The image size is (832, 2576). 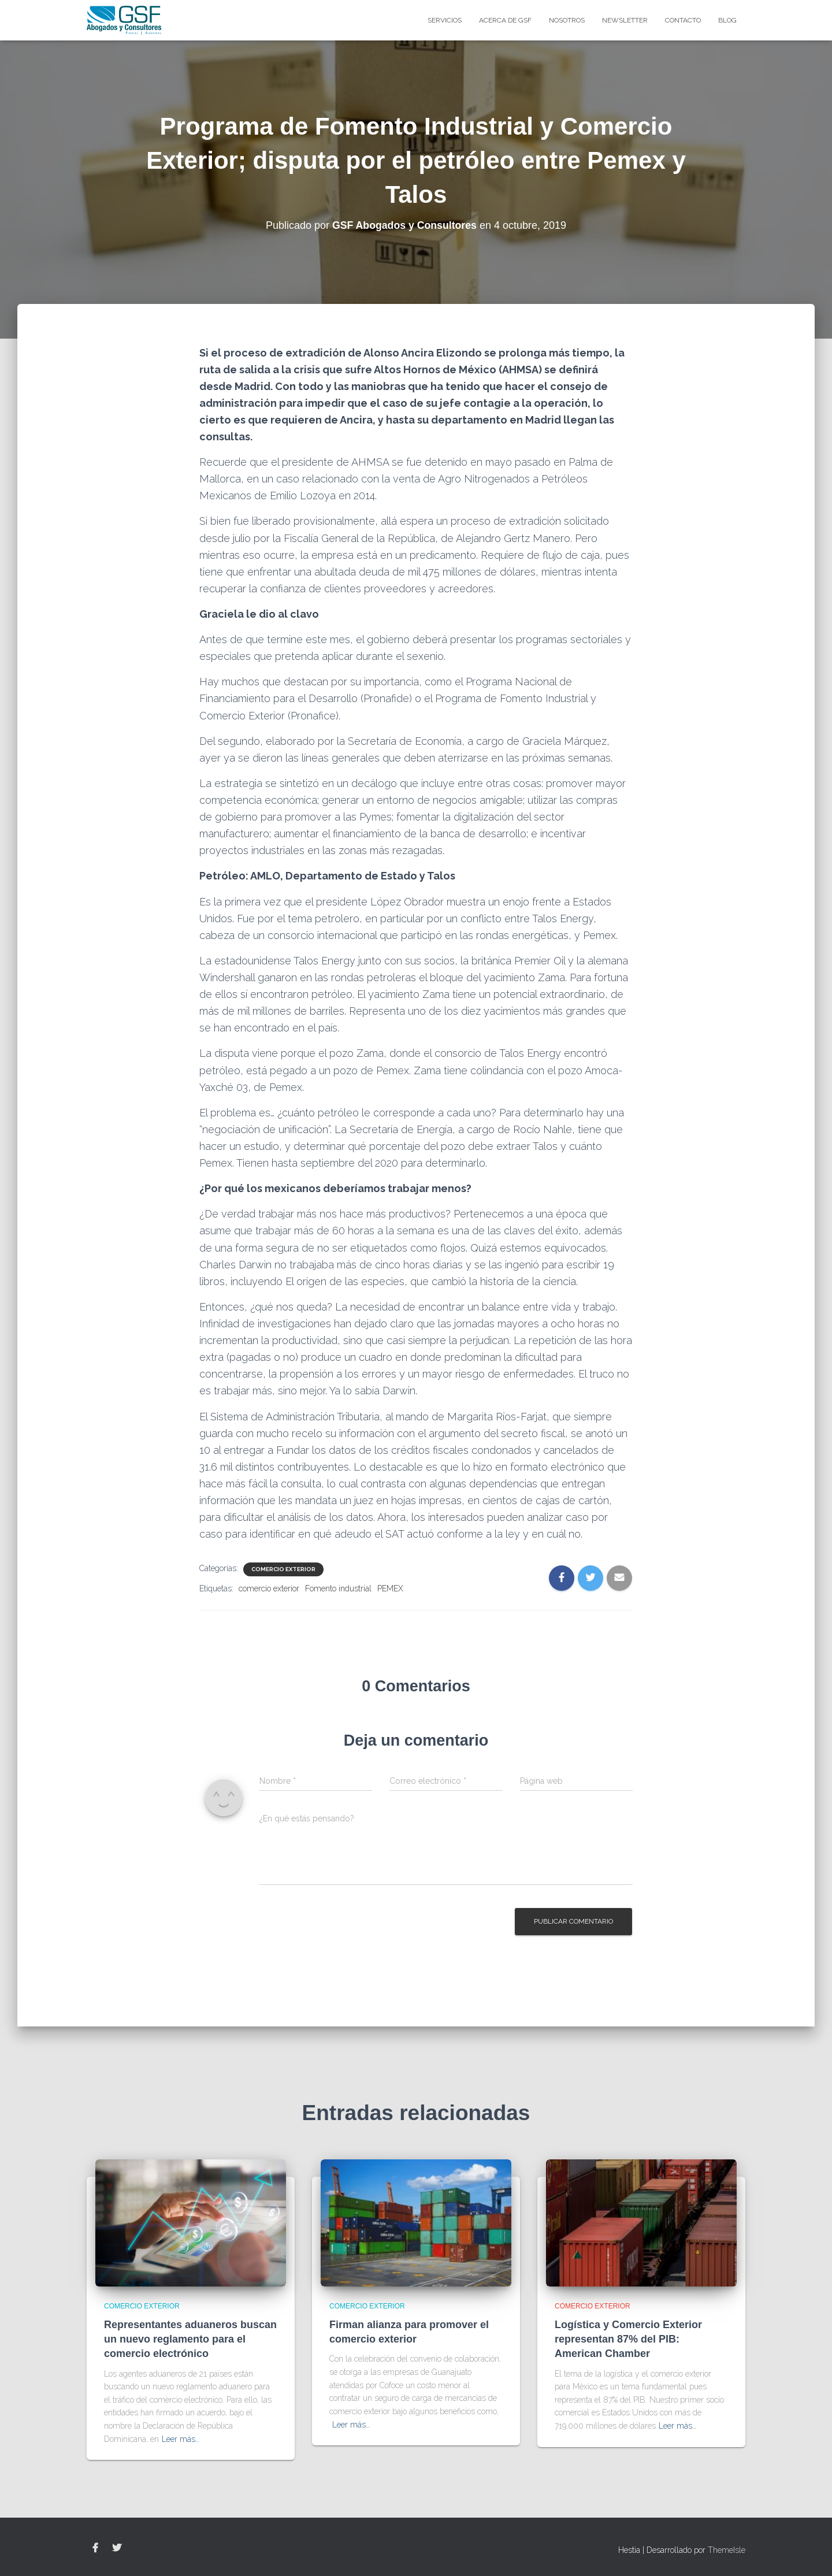 I want to click on ThemeIsle, so click(x=726, y=2550).